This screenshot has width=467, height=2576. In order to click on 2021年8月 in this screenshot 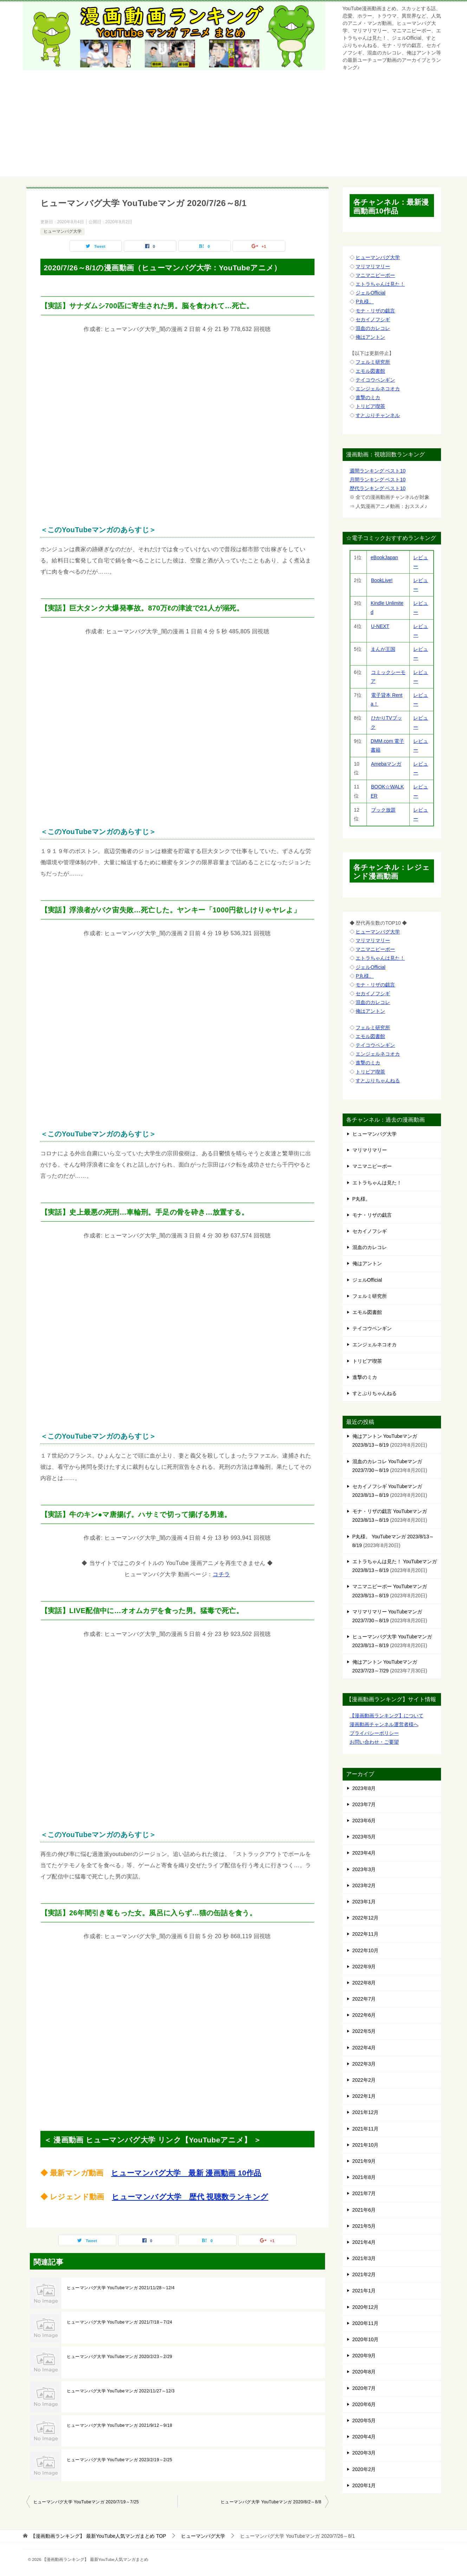, I will do `click(364, 2177)`.